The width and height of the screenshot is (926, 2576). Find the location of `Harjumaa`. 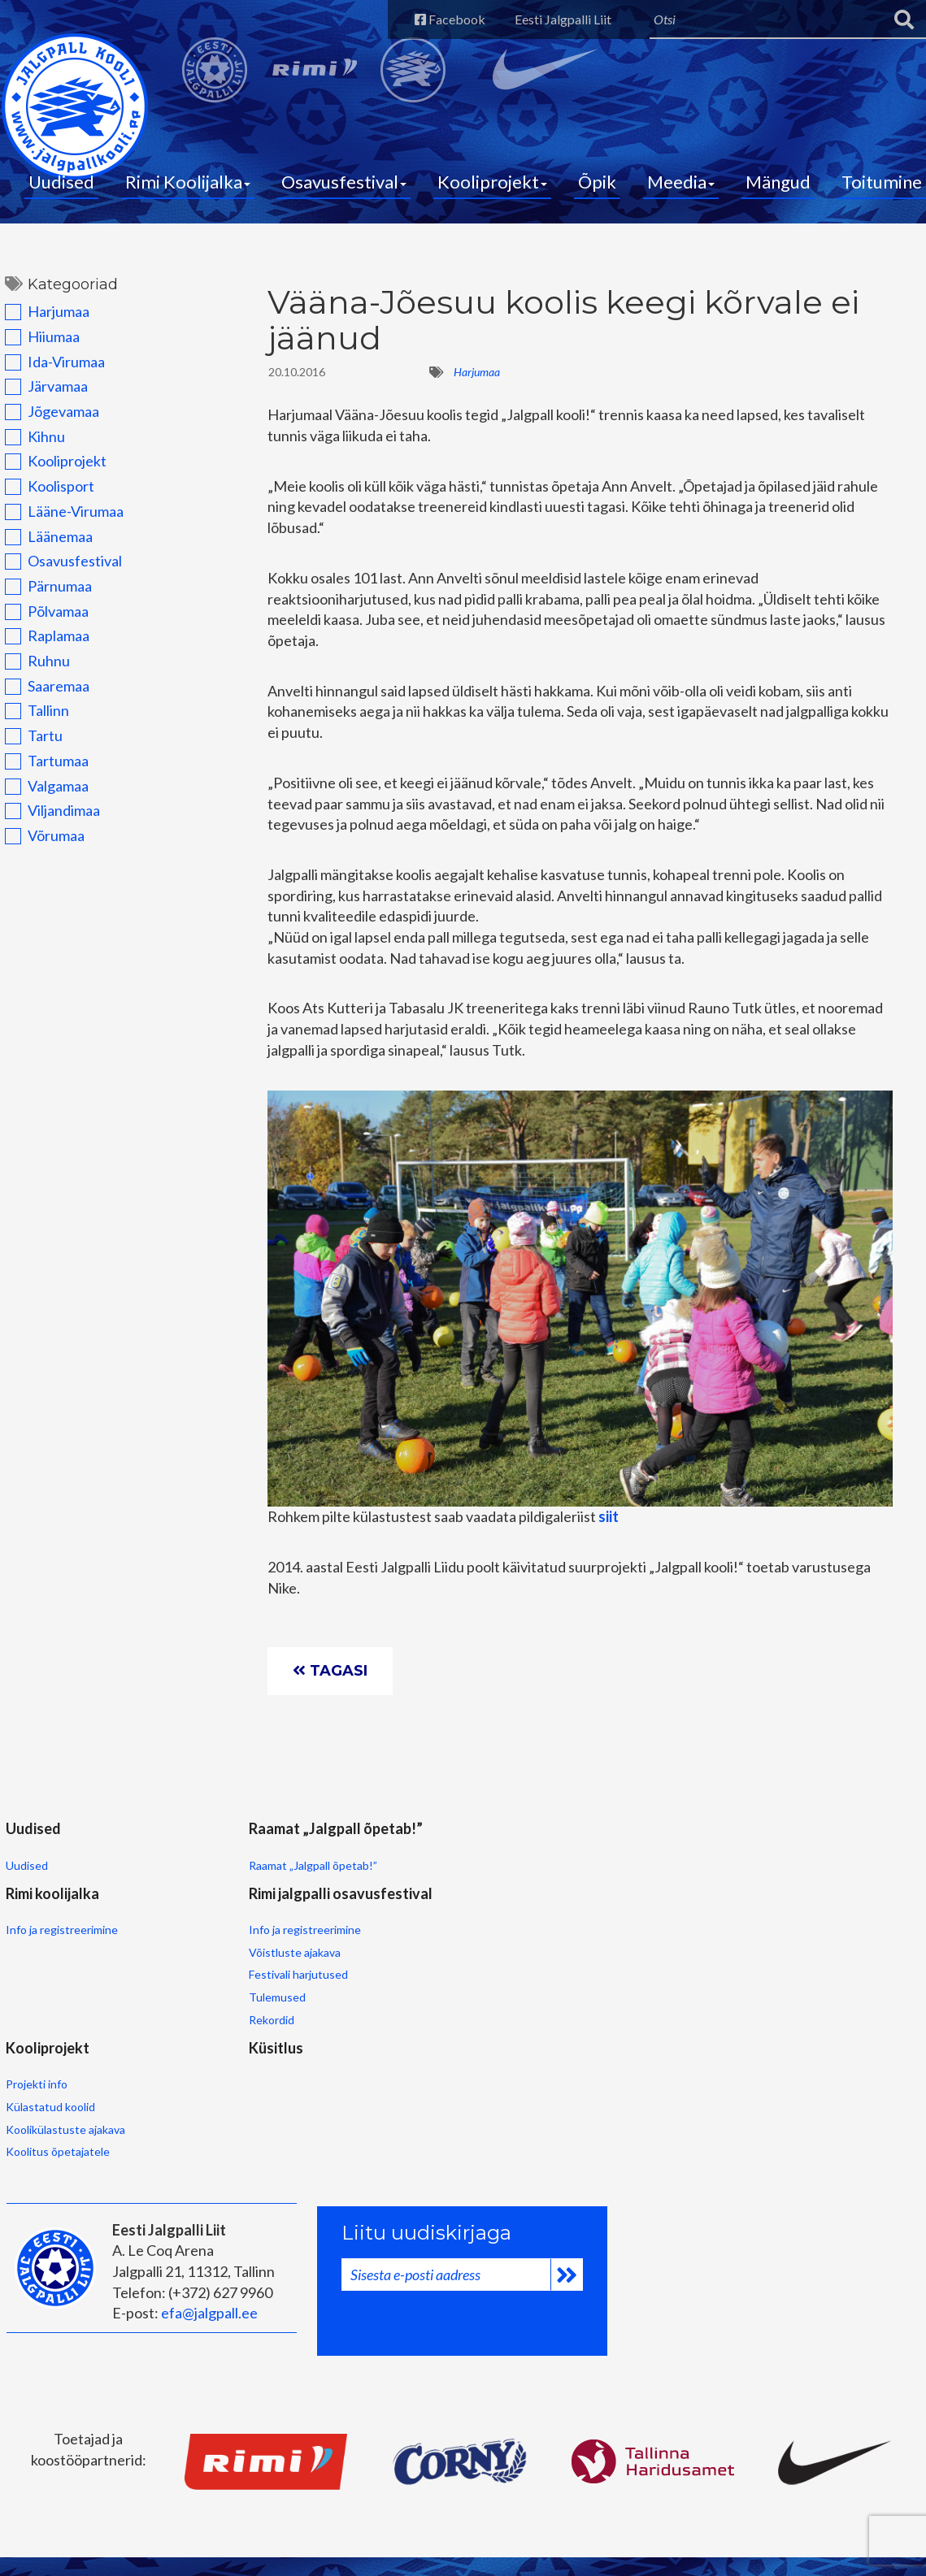

Harjumaa is located at coordinates (42, 320).